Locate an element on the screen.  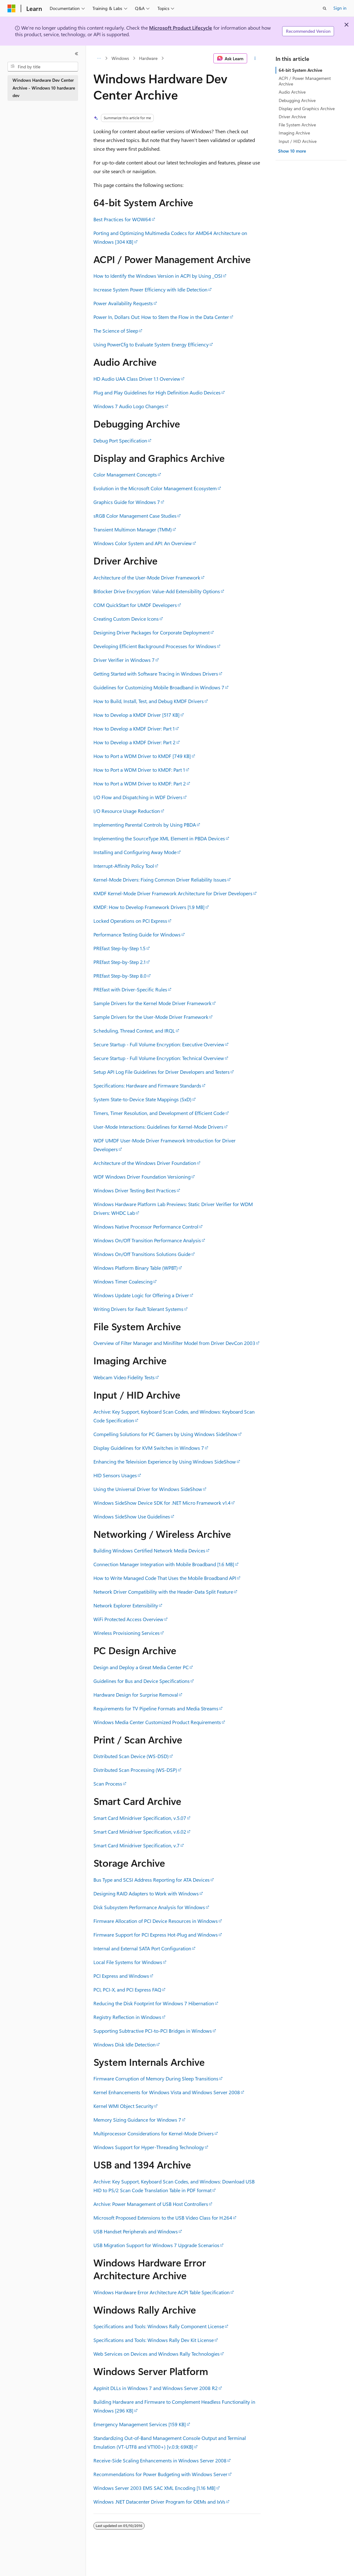
Webcam Video Fidelity Tests is located at coordinates (124, 1377).